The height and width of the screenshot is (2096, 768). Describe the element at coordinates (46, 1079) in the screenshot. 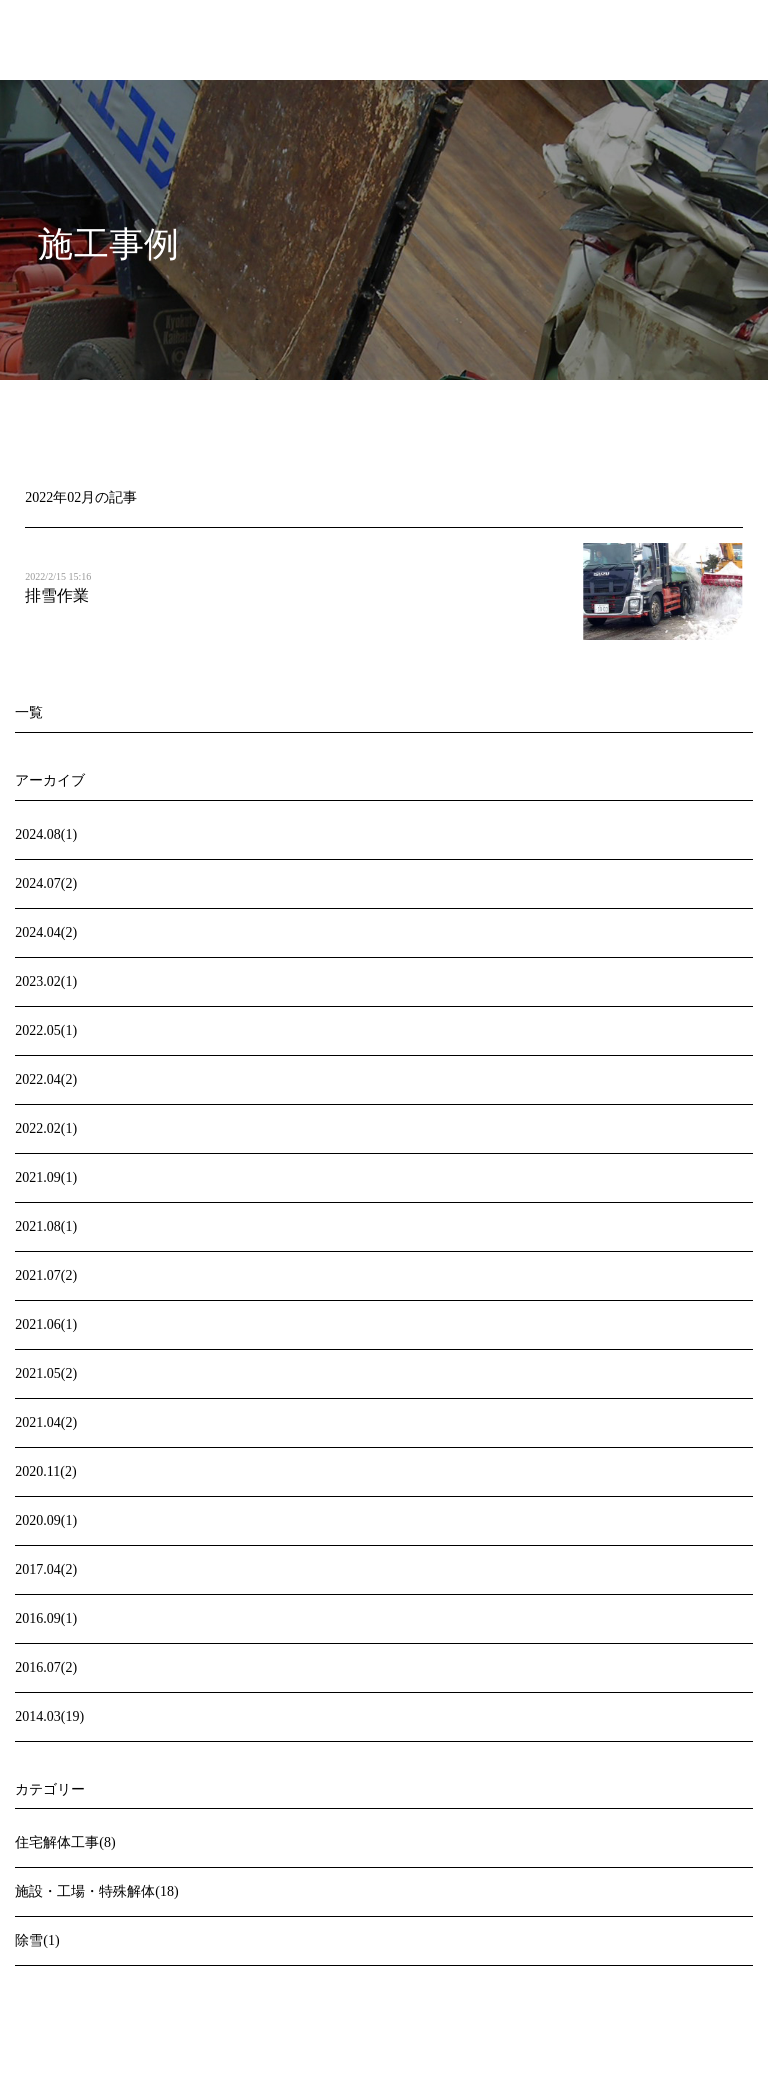

I see `2022.04(2)` at that location.